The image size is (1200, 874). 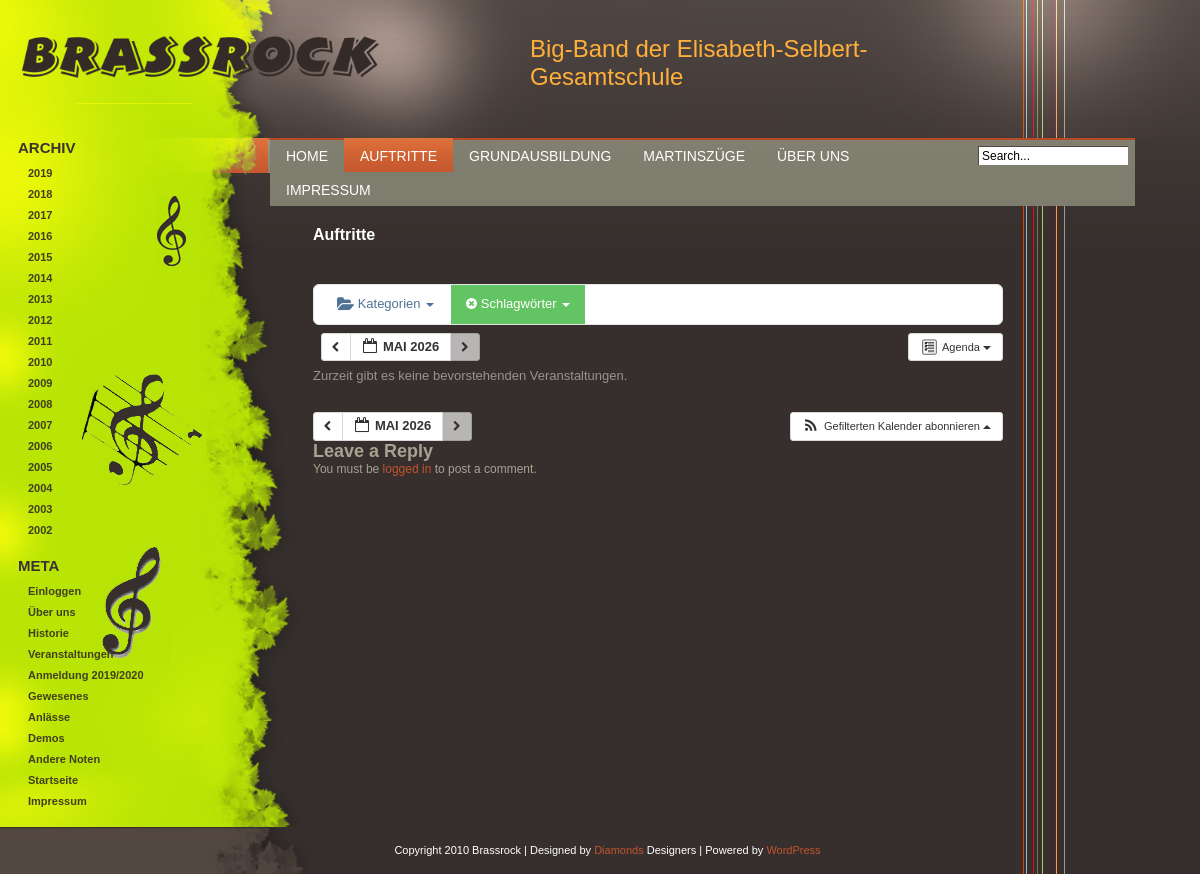 I want to click on Martinszüge, so click(x=694, y=156).